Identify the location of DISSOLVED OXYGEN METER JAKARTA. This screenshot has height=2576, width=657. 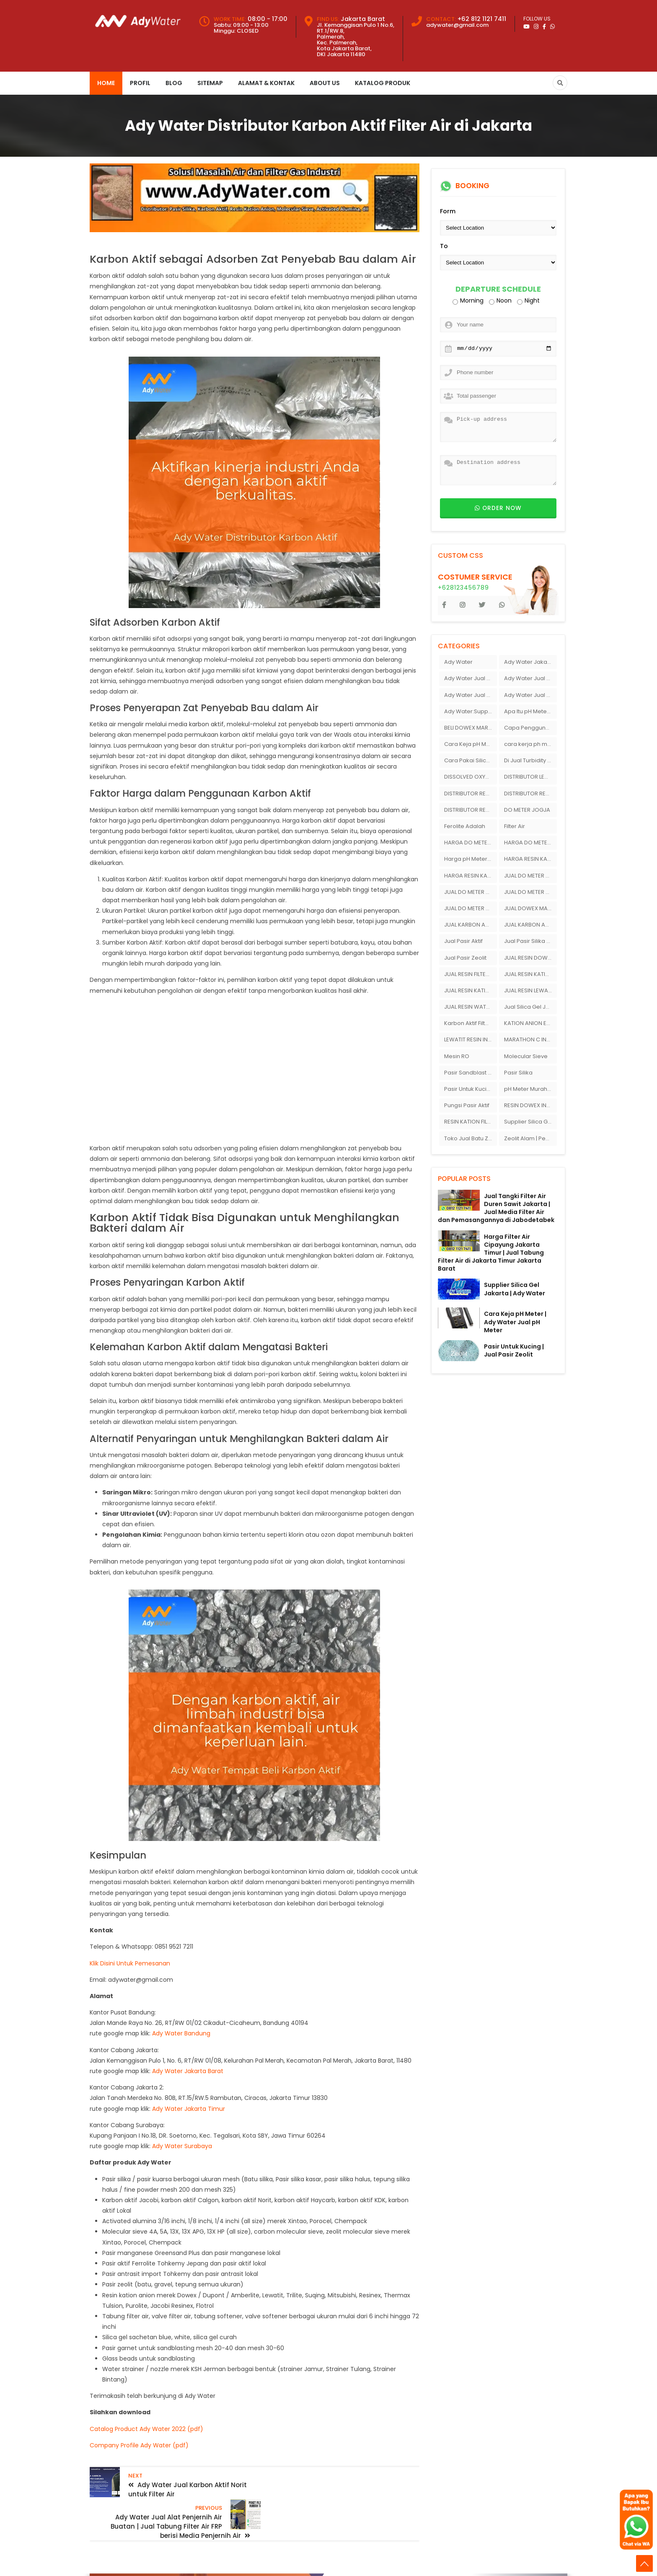
(470, 777).